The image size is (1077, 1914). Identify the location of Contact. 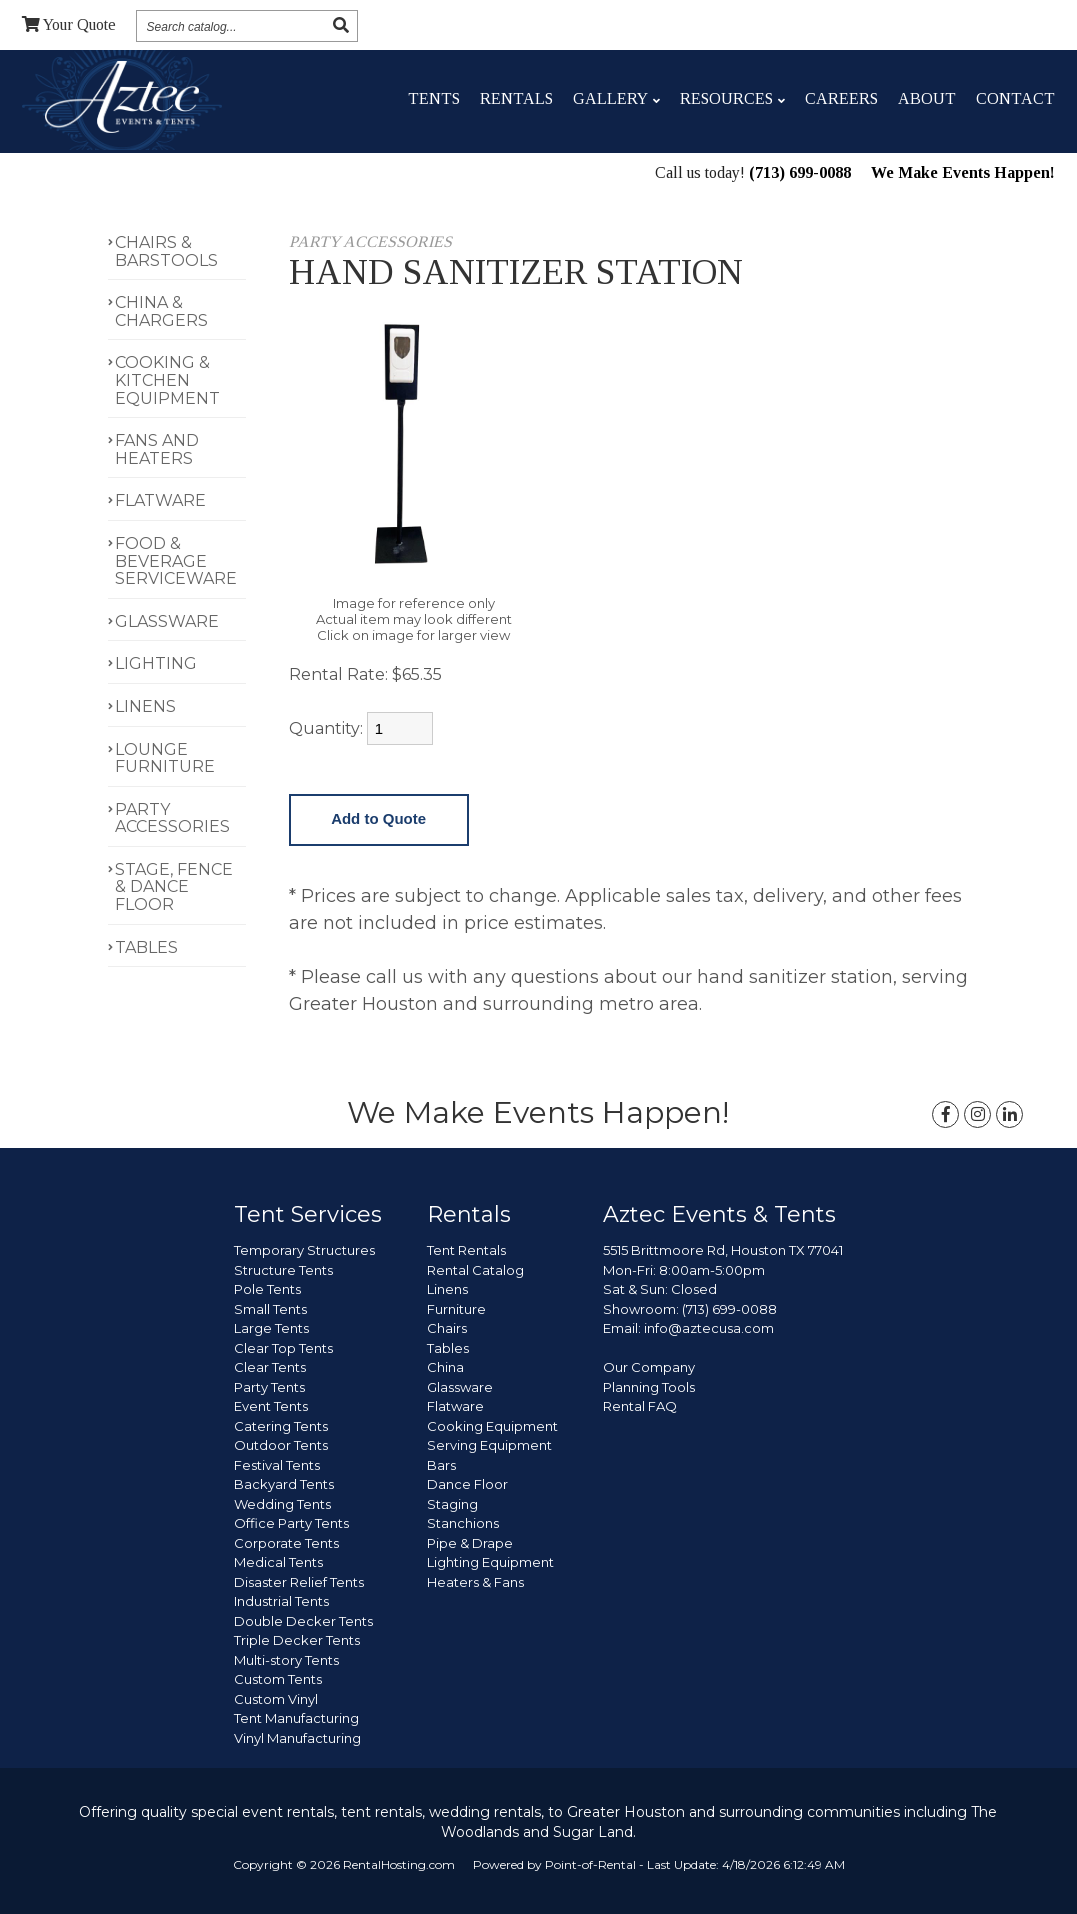
(1015, 98).